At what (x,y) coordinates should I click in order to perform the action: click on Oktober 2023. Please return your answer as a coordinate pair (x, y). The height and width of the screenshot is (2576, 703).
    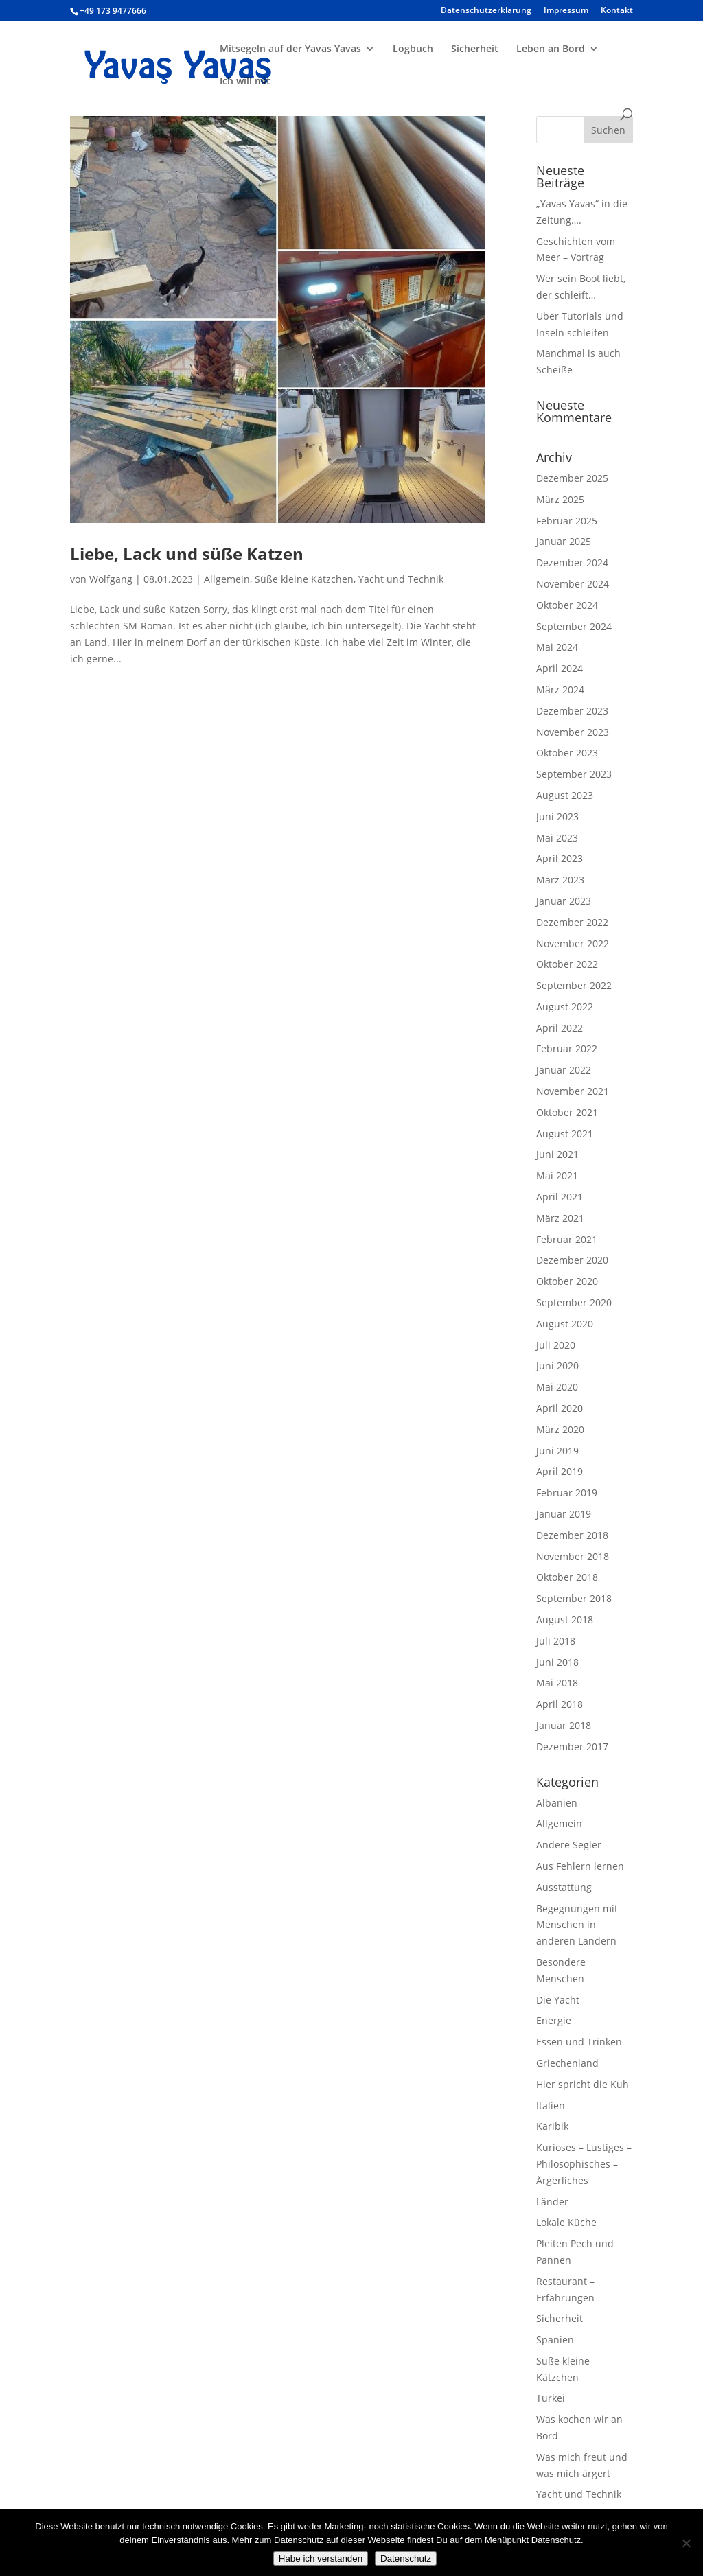
    Looking at the image, I should click on (567, 752).